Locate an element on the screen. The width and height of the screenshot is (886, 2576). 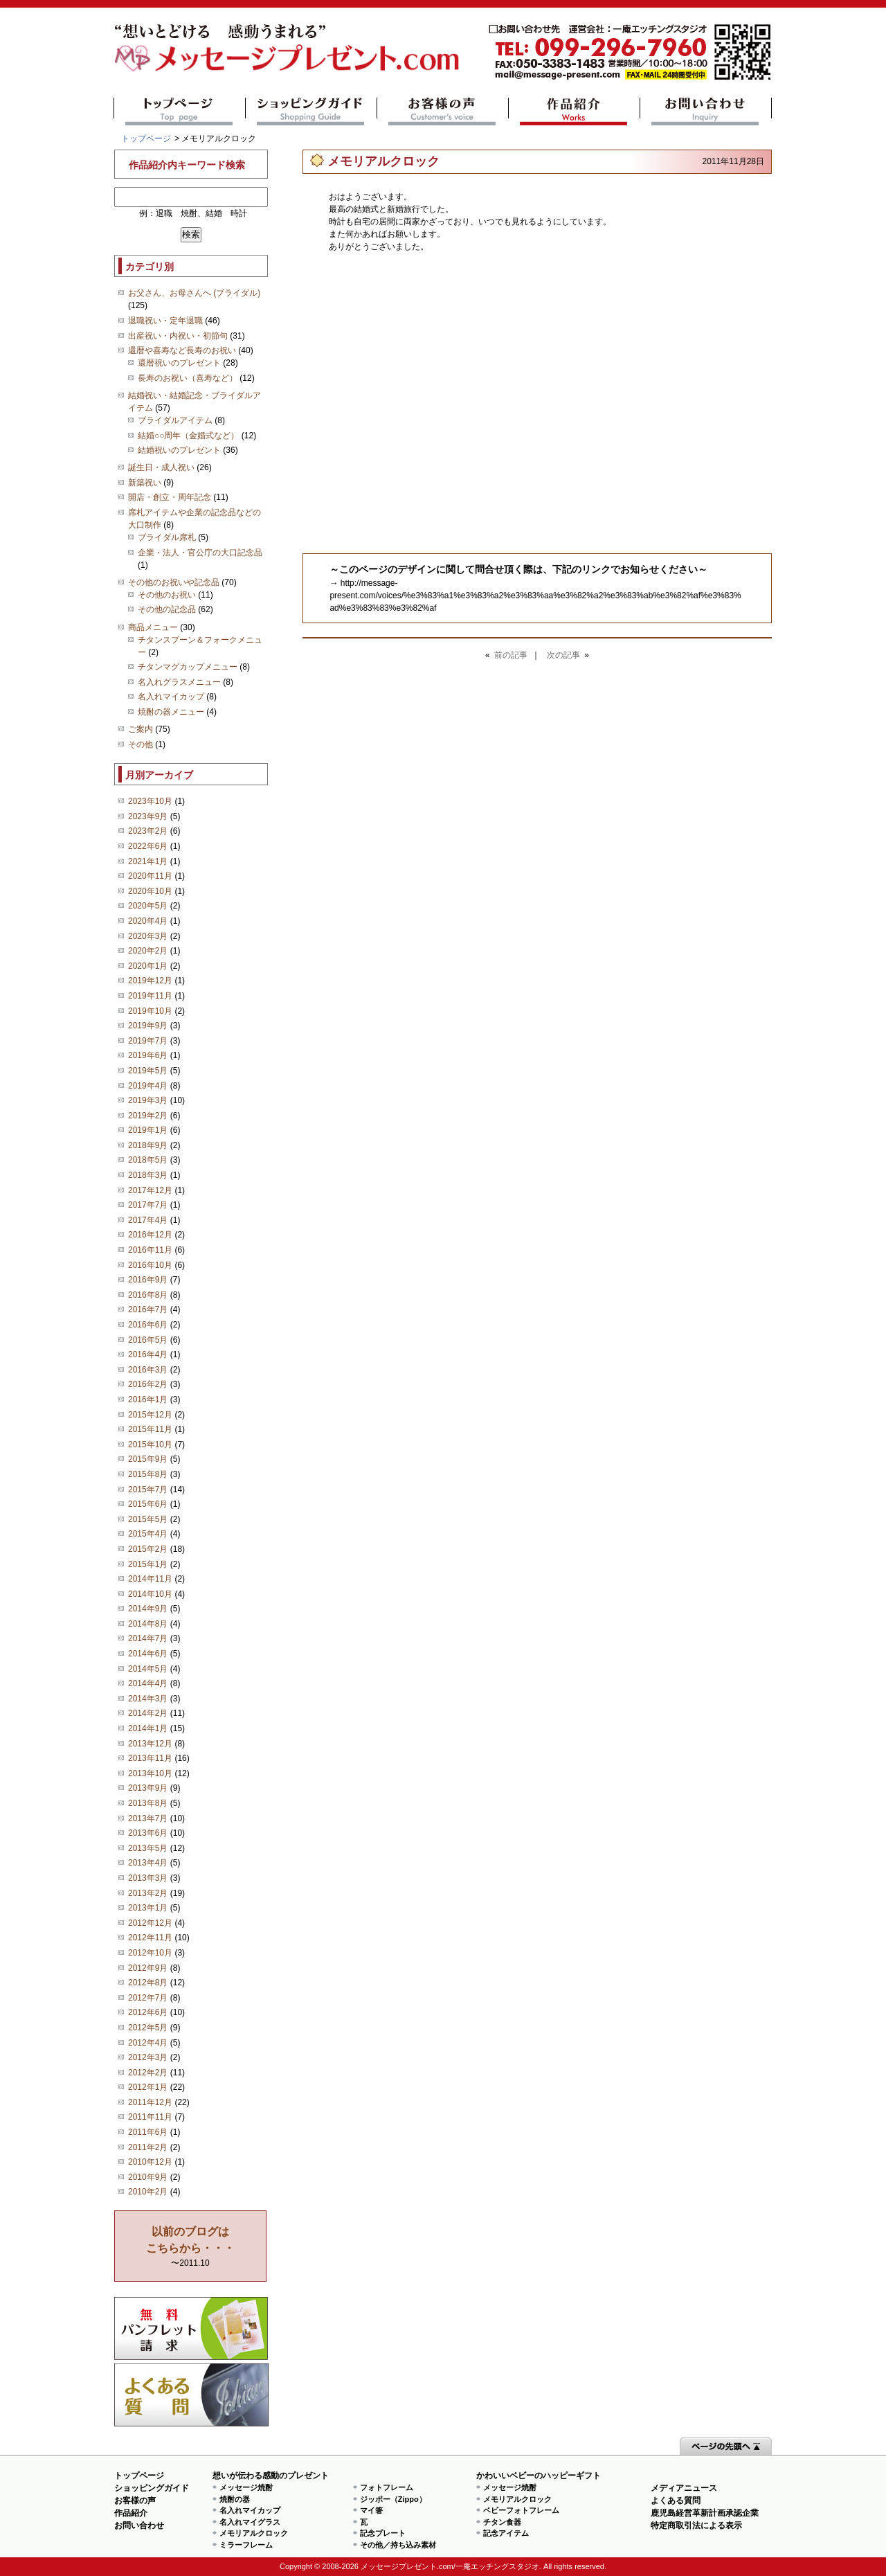
2013年12月 is located at coordinates (150, 1743).